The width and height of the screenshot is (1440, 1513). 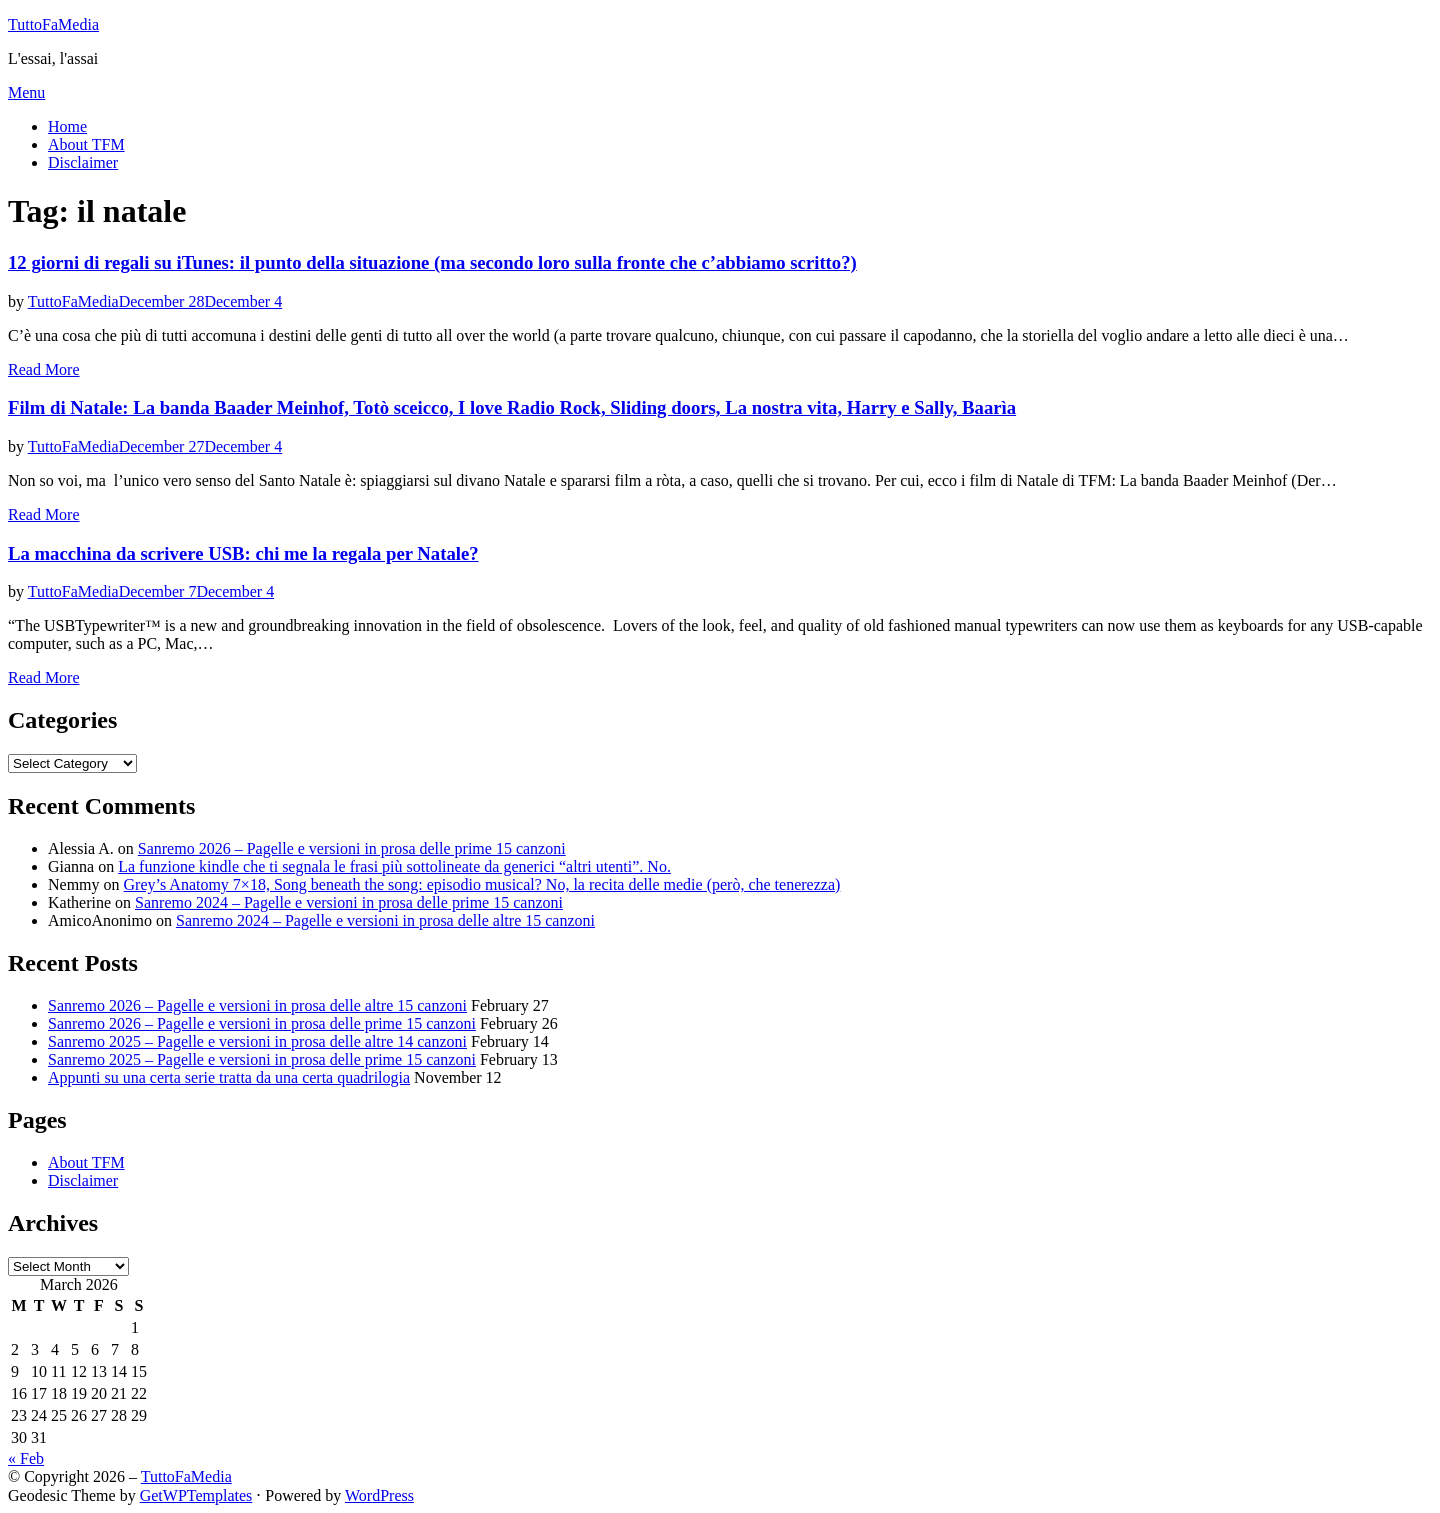 I want to click on Sanremo 2026 – Pagelle e versioni in prosa delle prime 15 canzoni, so click(x=352, y=848).